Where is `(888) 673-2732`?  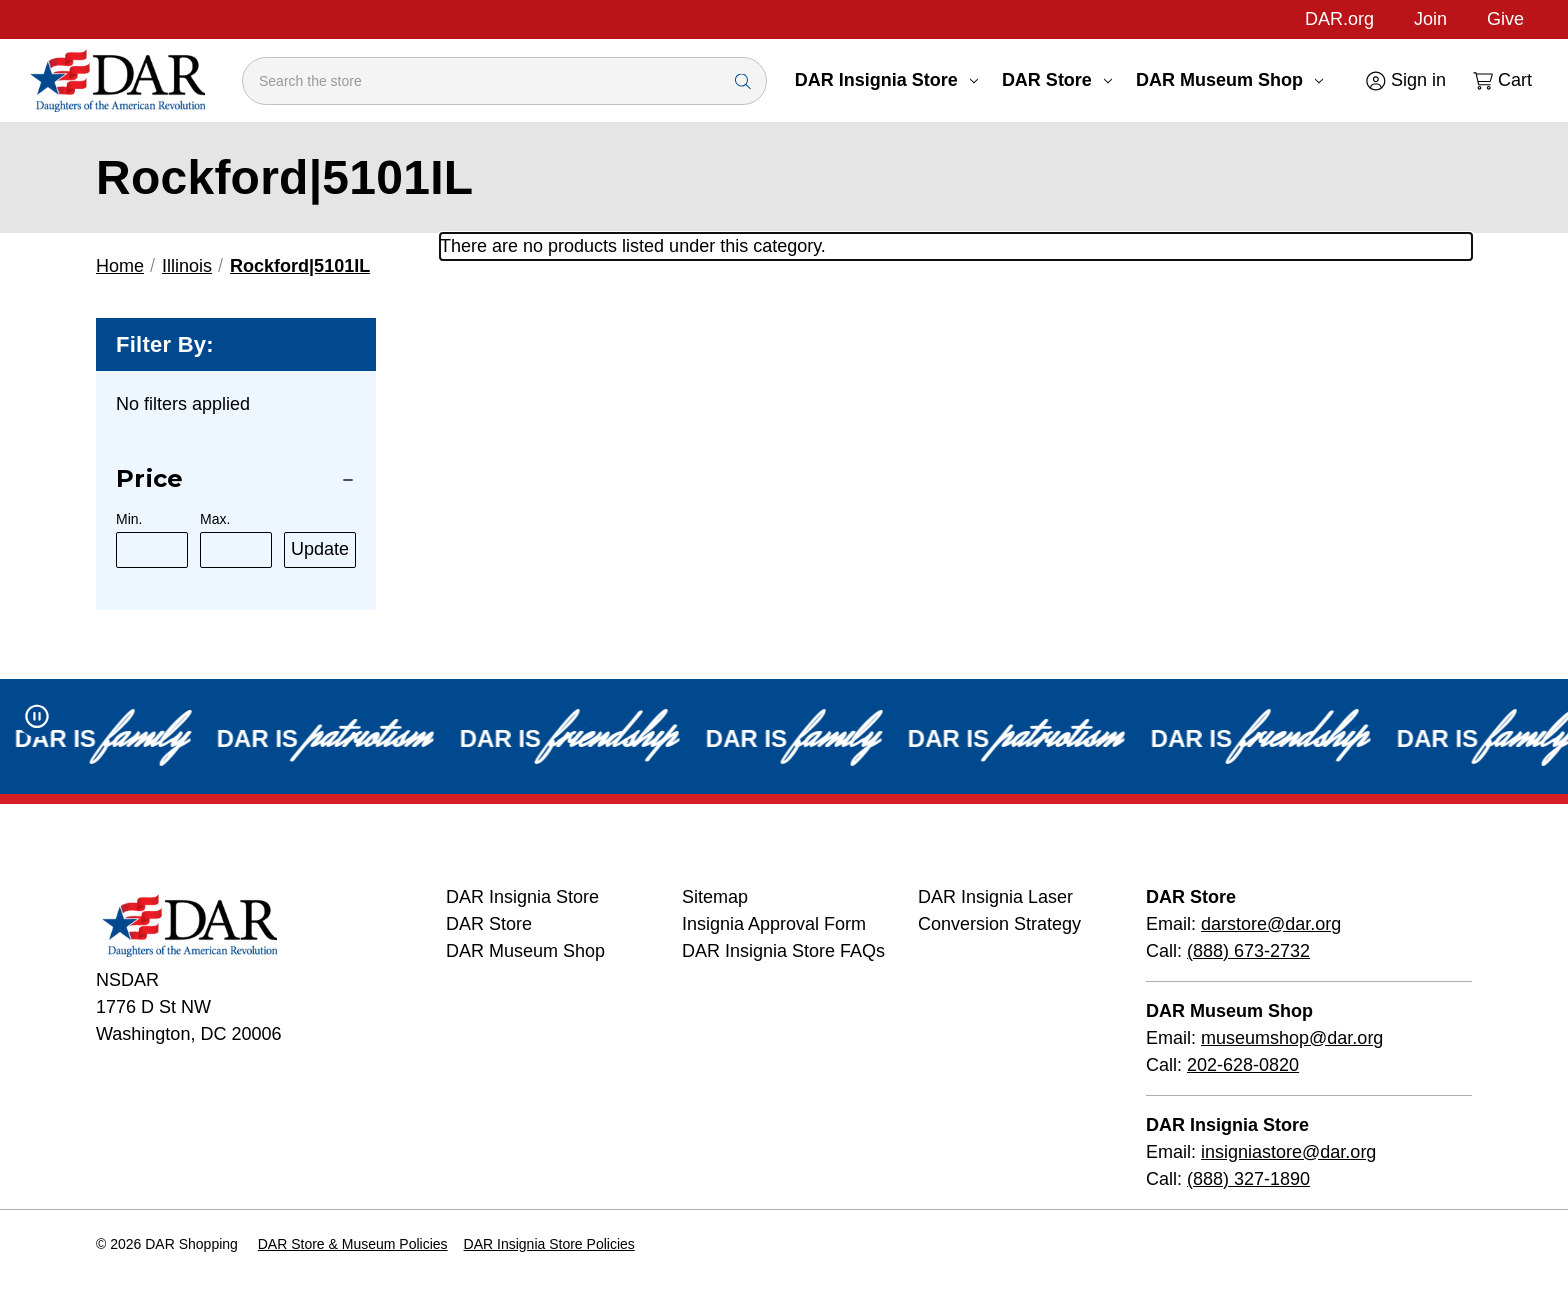
(888) 673-2732 is located at coordinates (1248, 951).